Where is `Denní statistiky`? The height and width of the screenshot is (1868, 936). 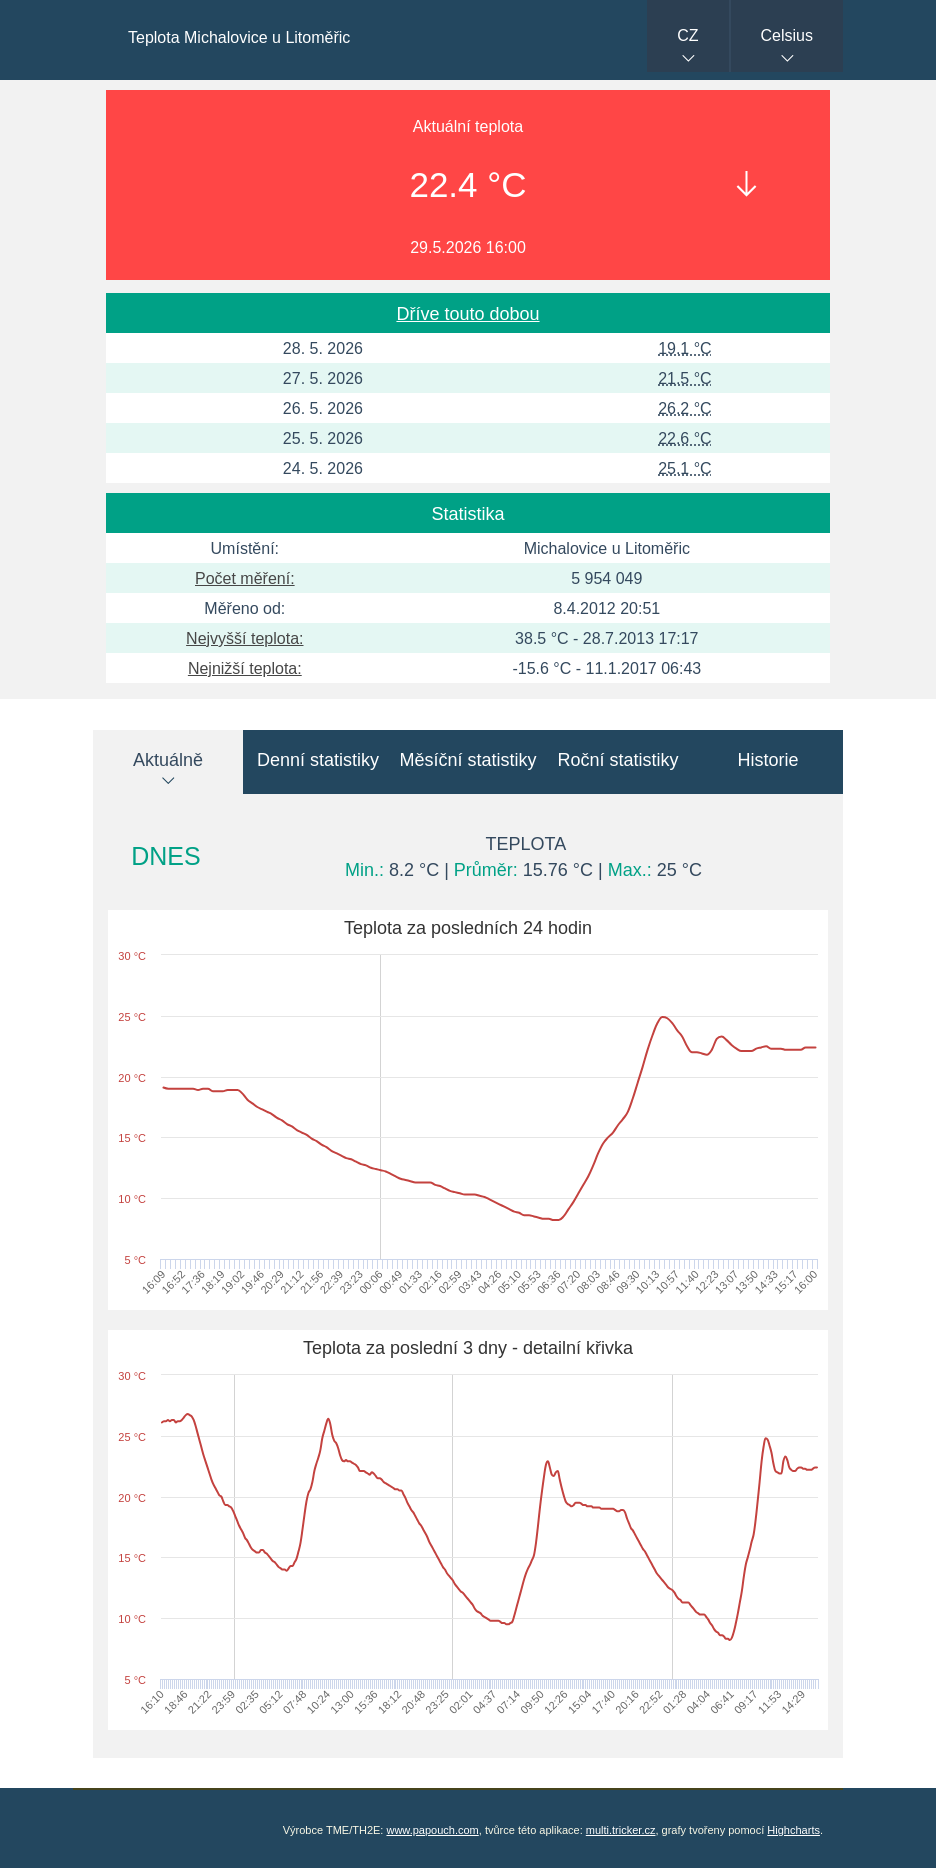 Denní statistiky is located at coordinates (318, 760).